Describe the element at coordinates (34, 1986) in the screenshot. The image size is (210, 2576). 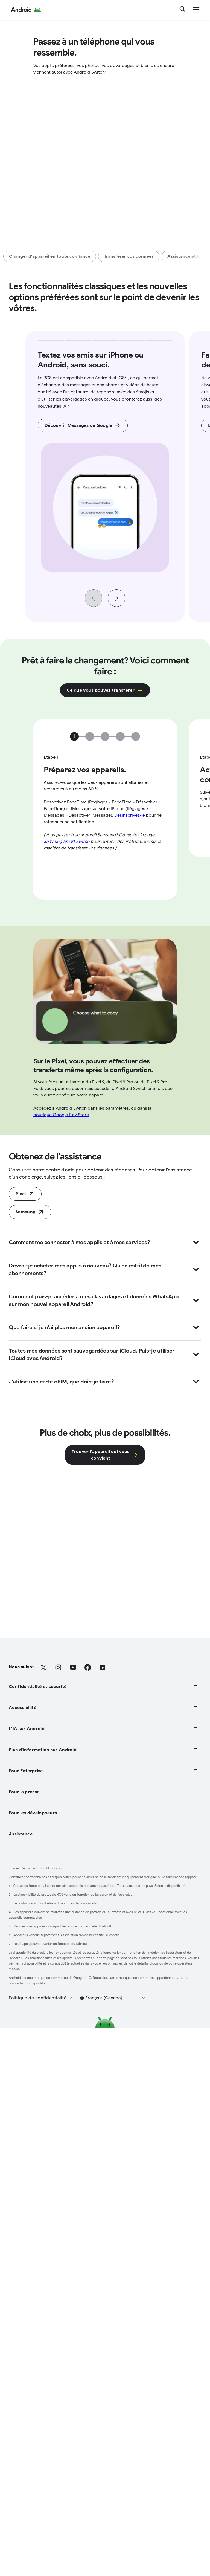
I see `[Encercler et rechercher]` at that location.